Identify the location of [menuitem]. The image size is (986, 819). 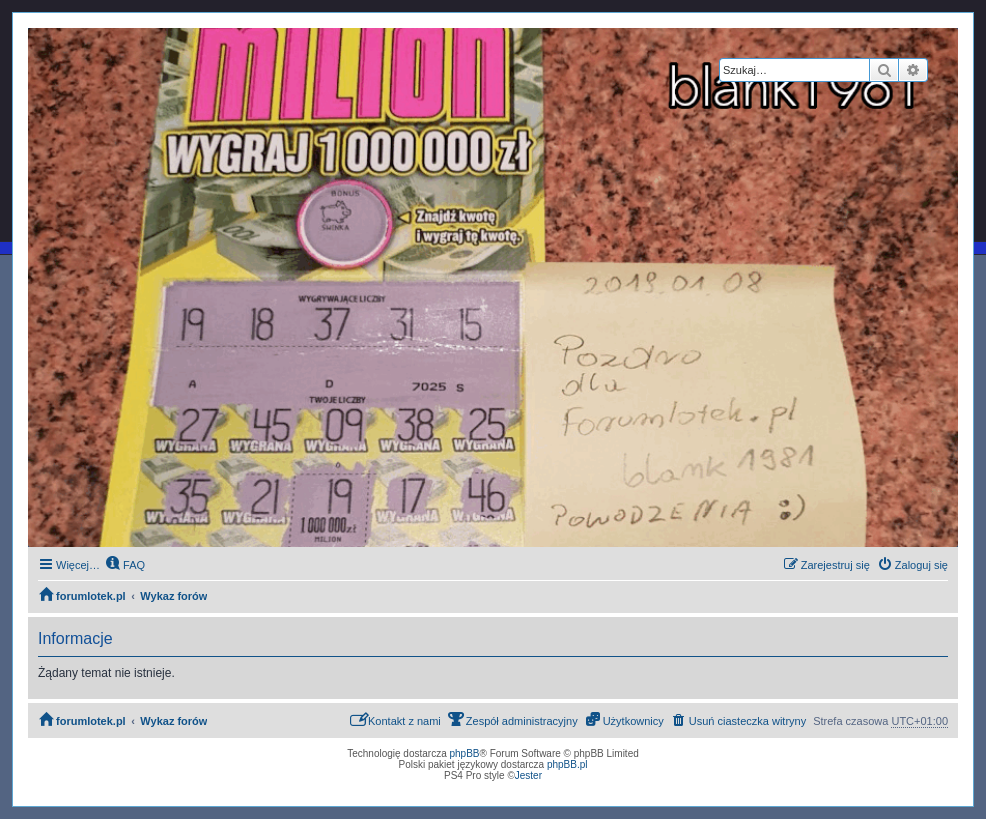
(125, 565).